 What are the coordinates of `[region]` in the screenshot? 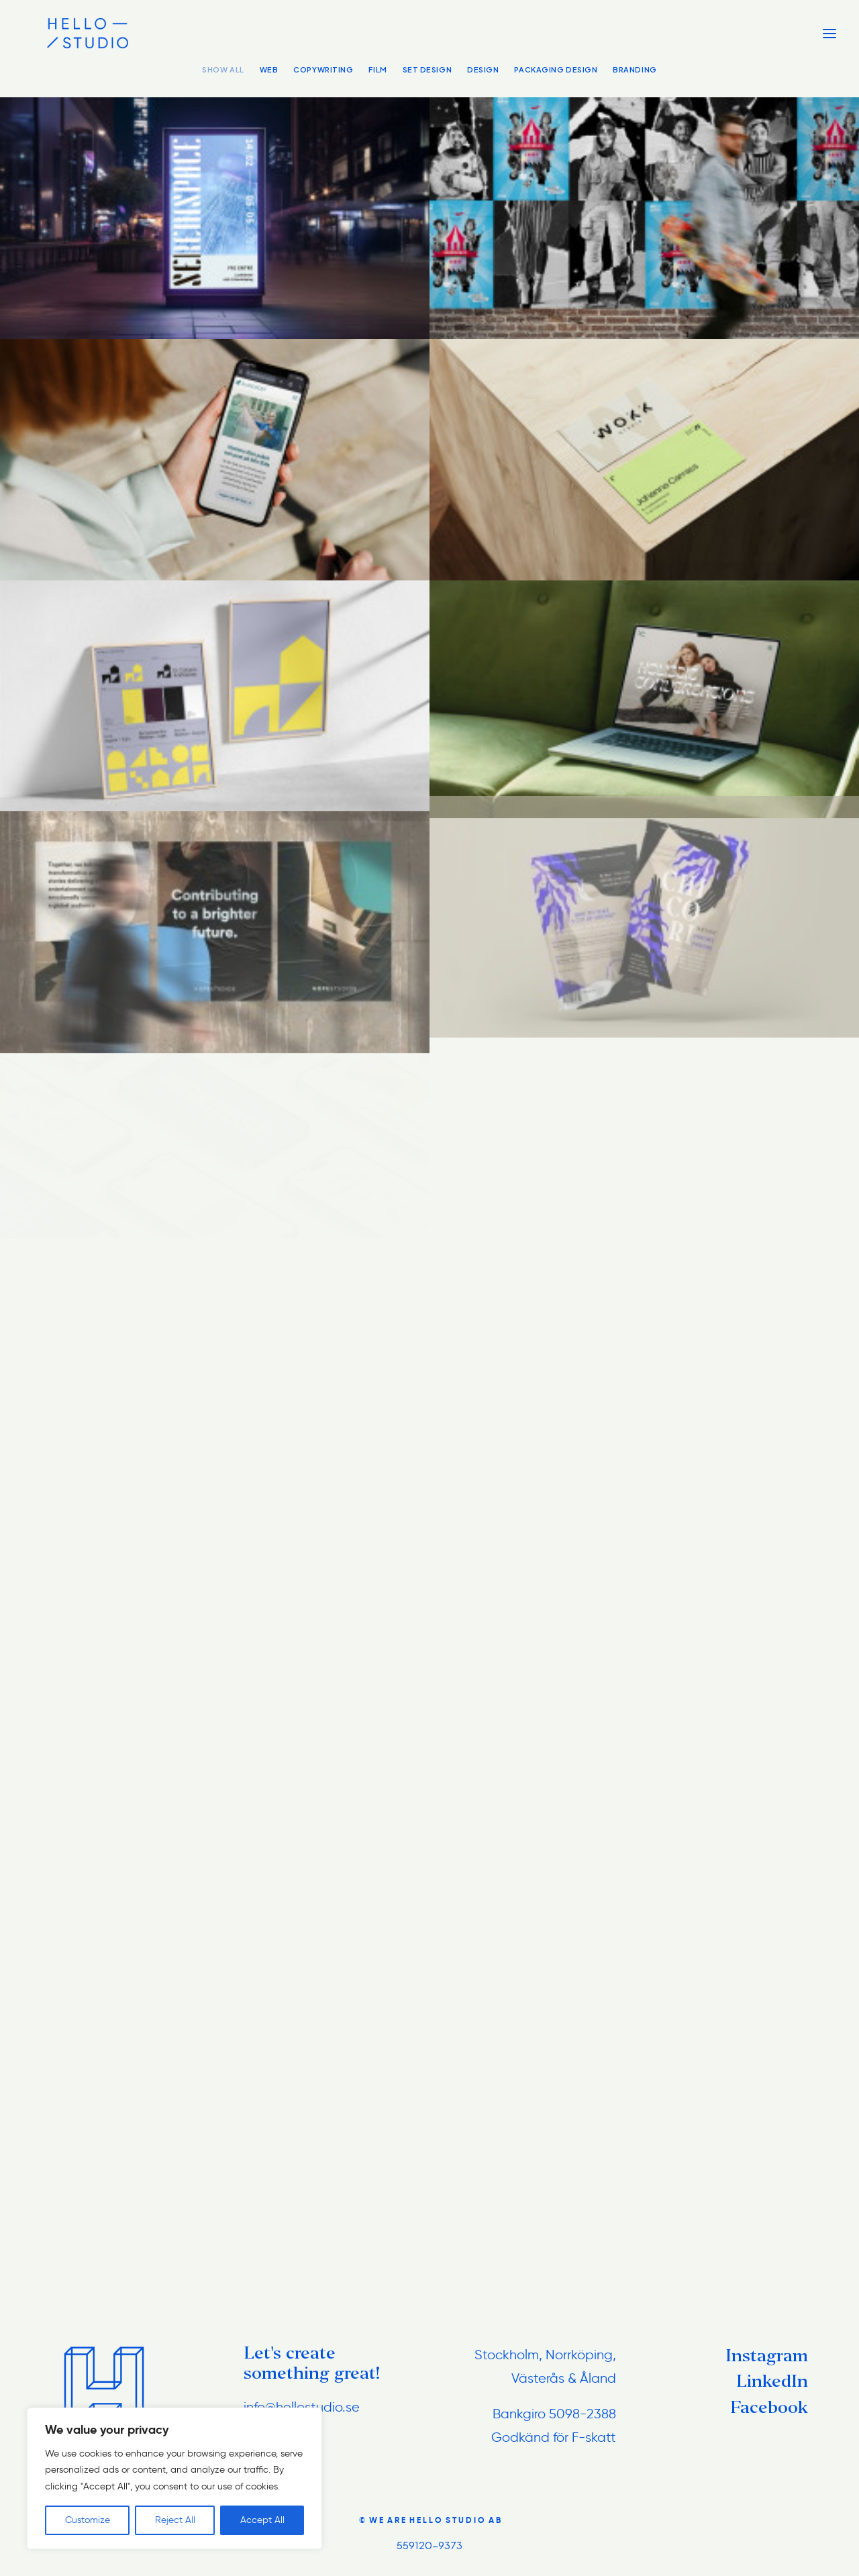 It's located at (174, 2479).